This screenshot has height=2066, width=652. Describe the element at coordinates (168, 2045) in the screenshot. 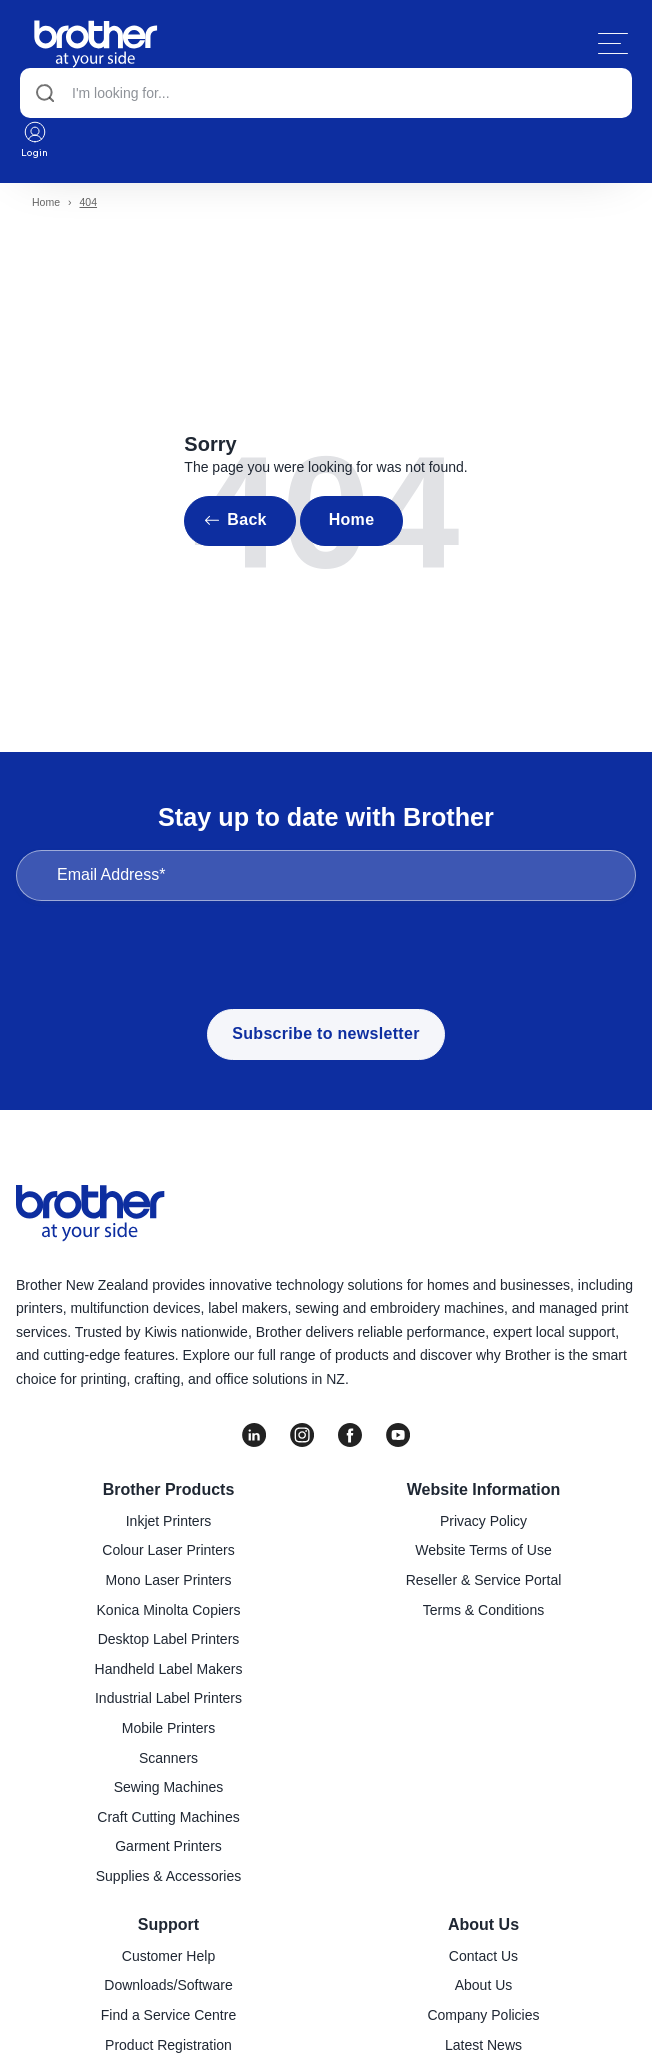

I see `Product Registration [menuitem]` at that location.